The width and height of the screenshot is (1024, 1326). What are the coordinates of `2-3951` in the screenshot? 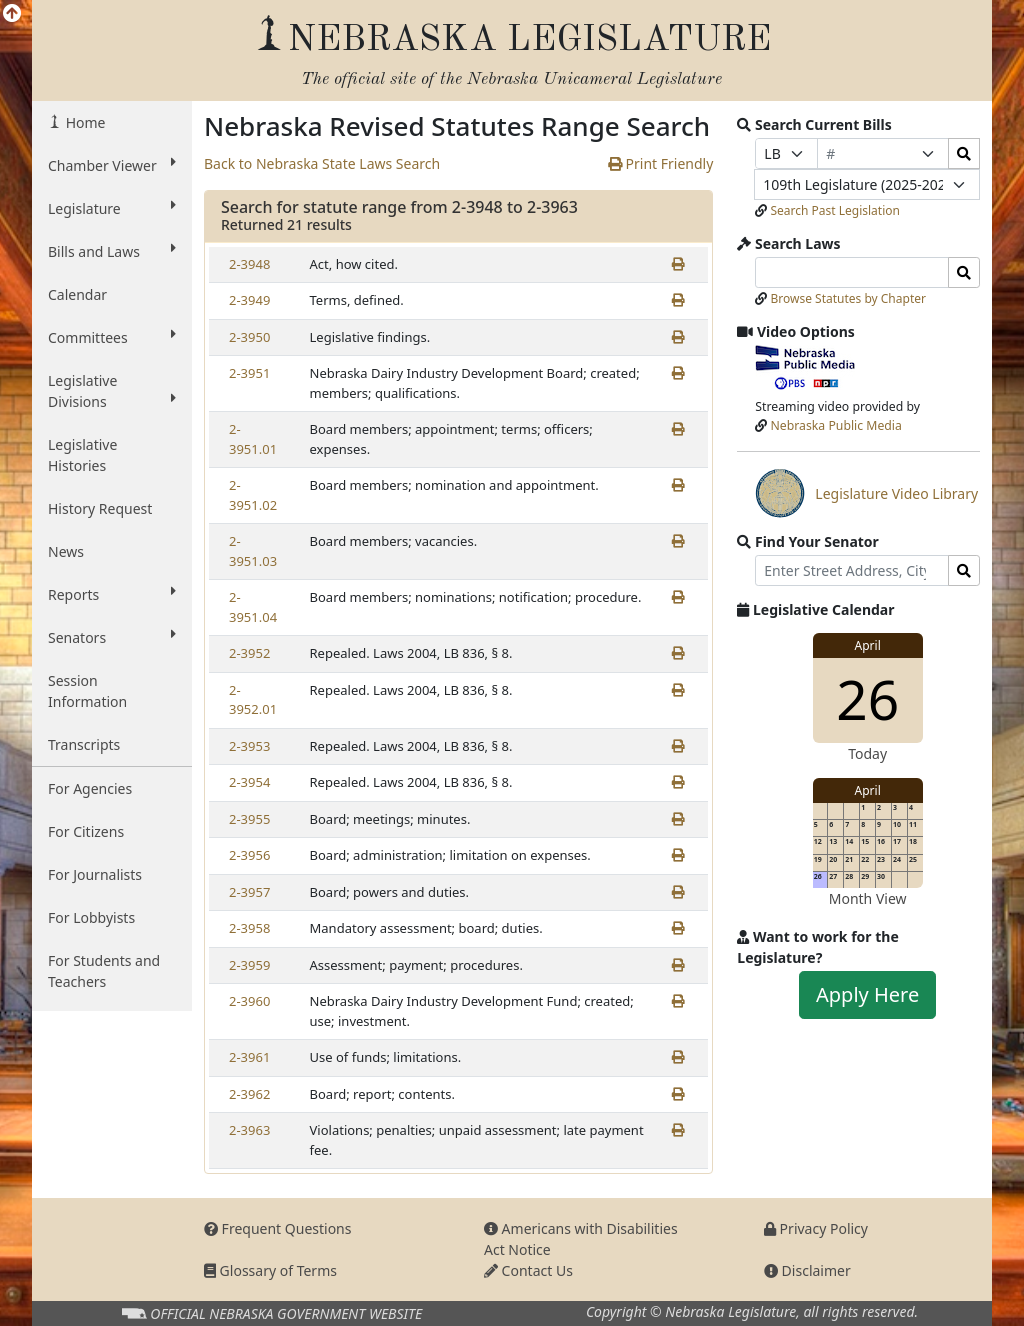 It's located at (249, 373).